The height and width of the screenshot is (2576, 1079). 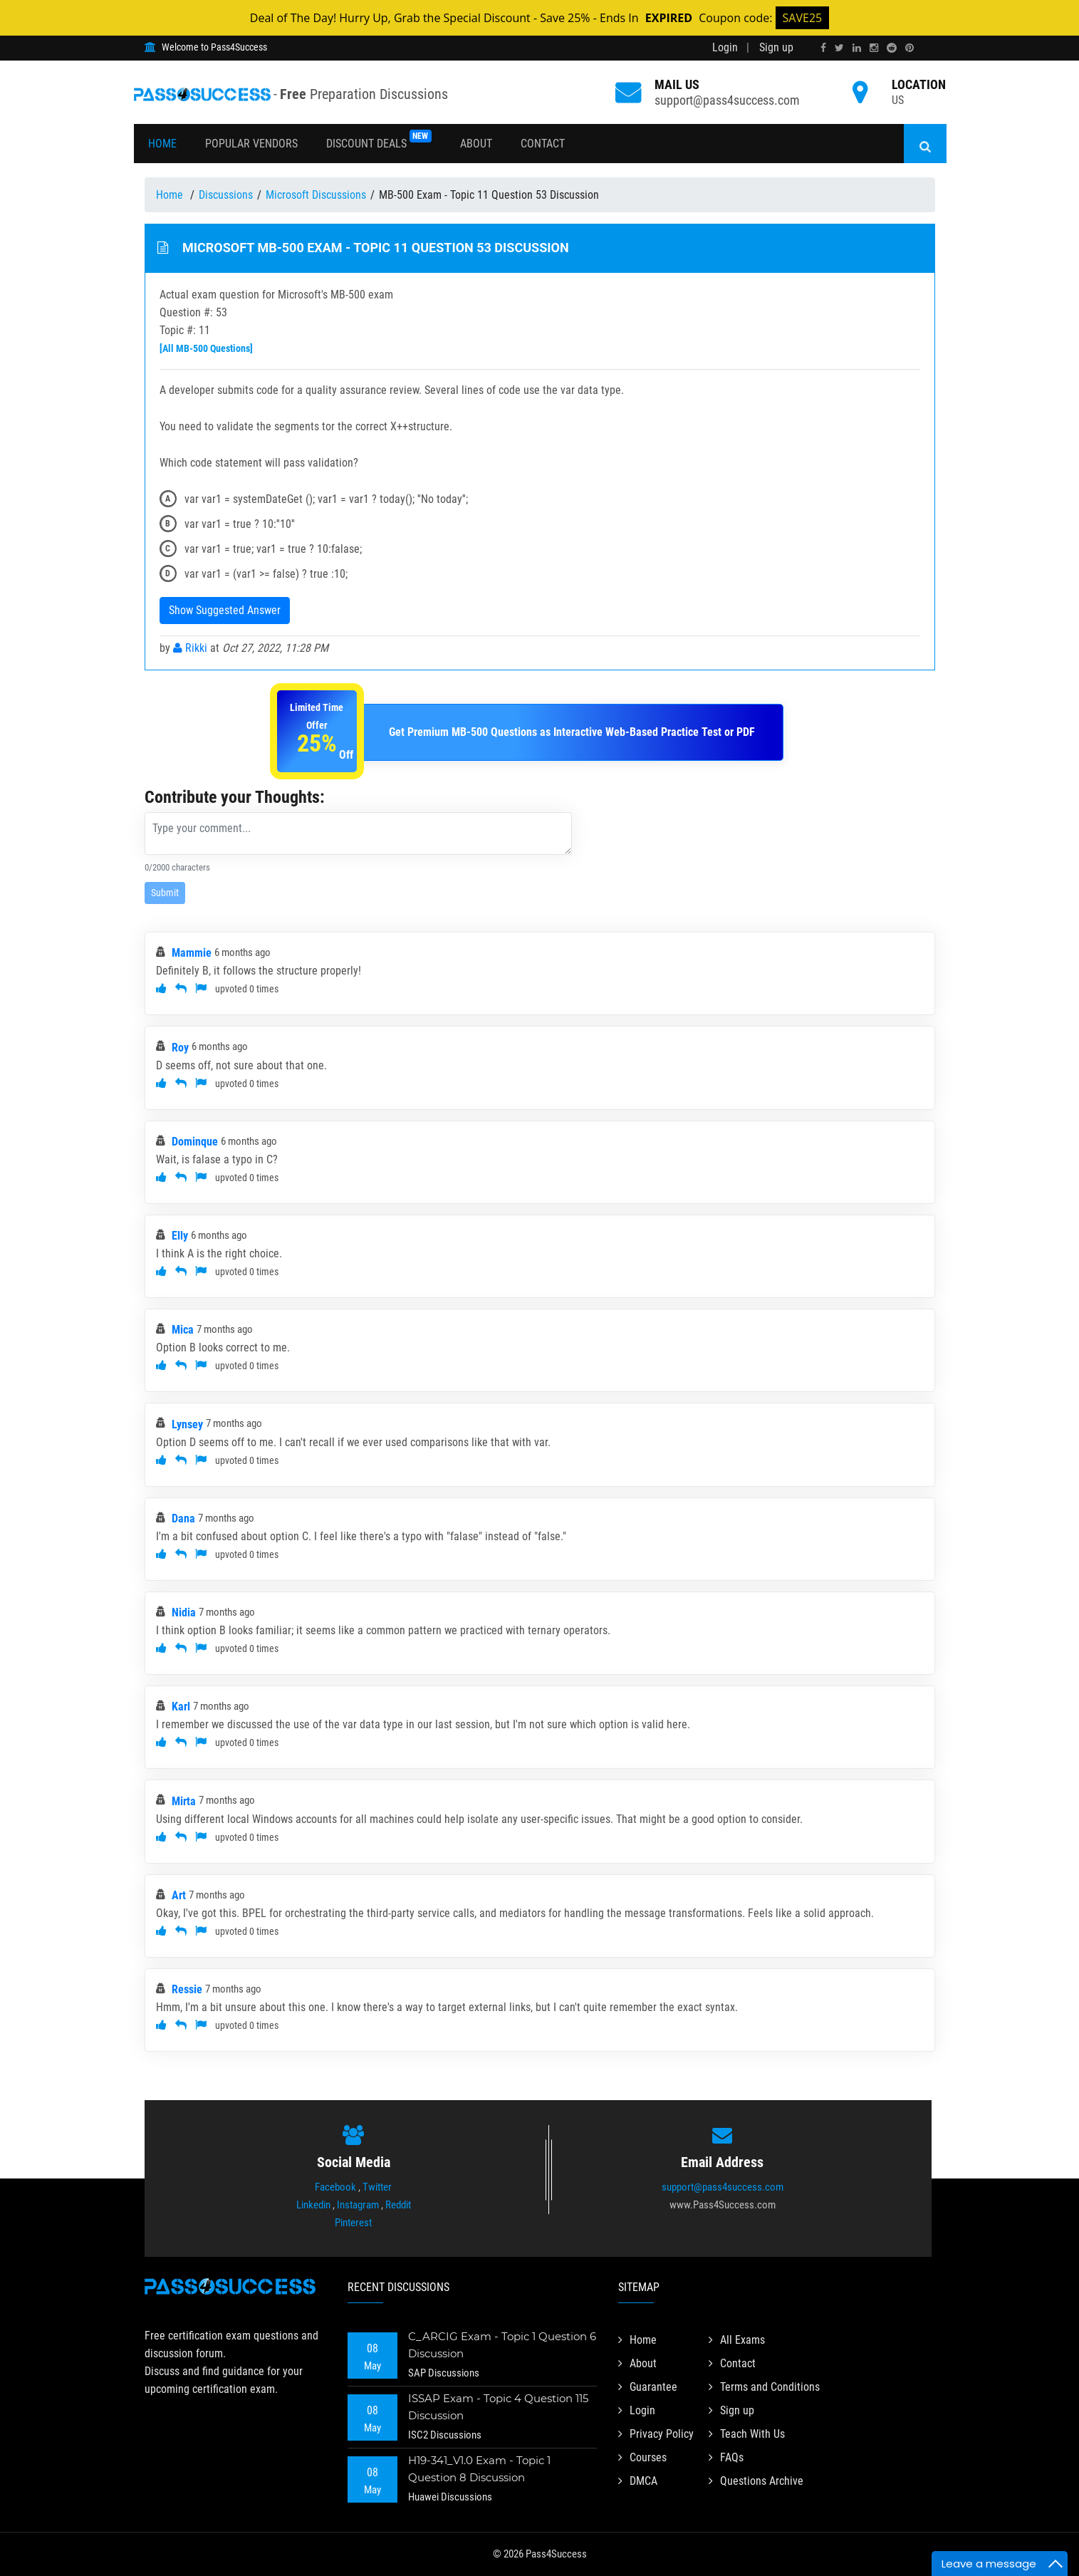 What do you see at coordinates (379, 140) in the screenshot?
I see `Discount Deals` at bounding box center [379, 140].